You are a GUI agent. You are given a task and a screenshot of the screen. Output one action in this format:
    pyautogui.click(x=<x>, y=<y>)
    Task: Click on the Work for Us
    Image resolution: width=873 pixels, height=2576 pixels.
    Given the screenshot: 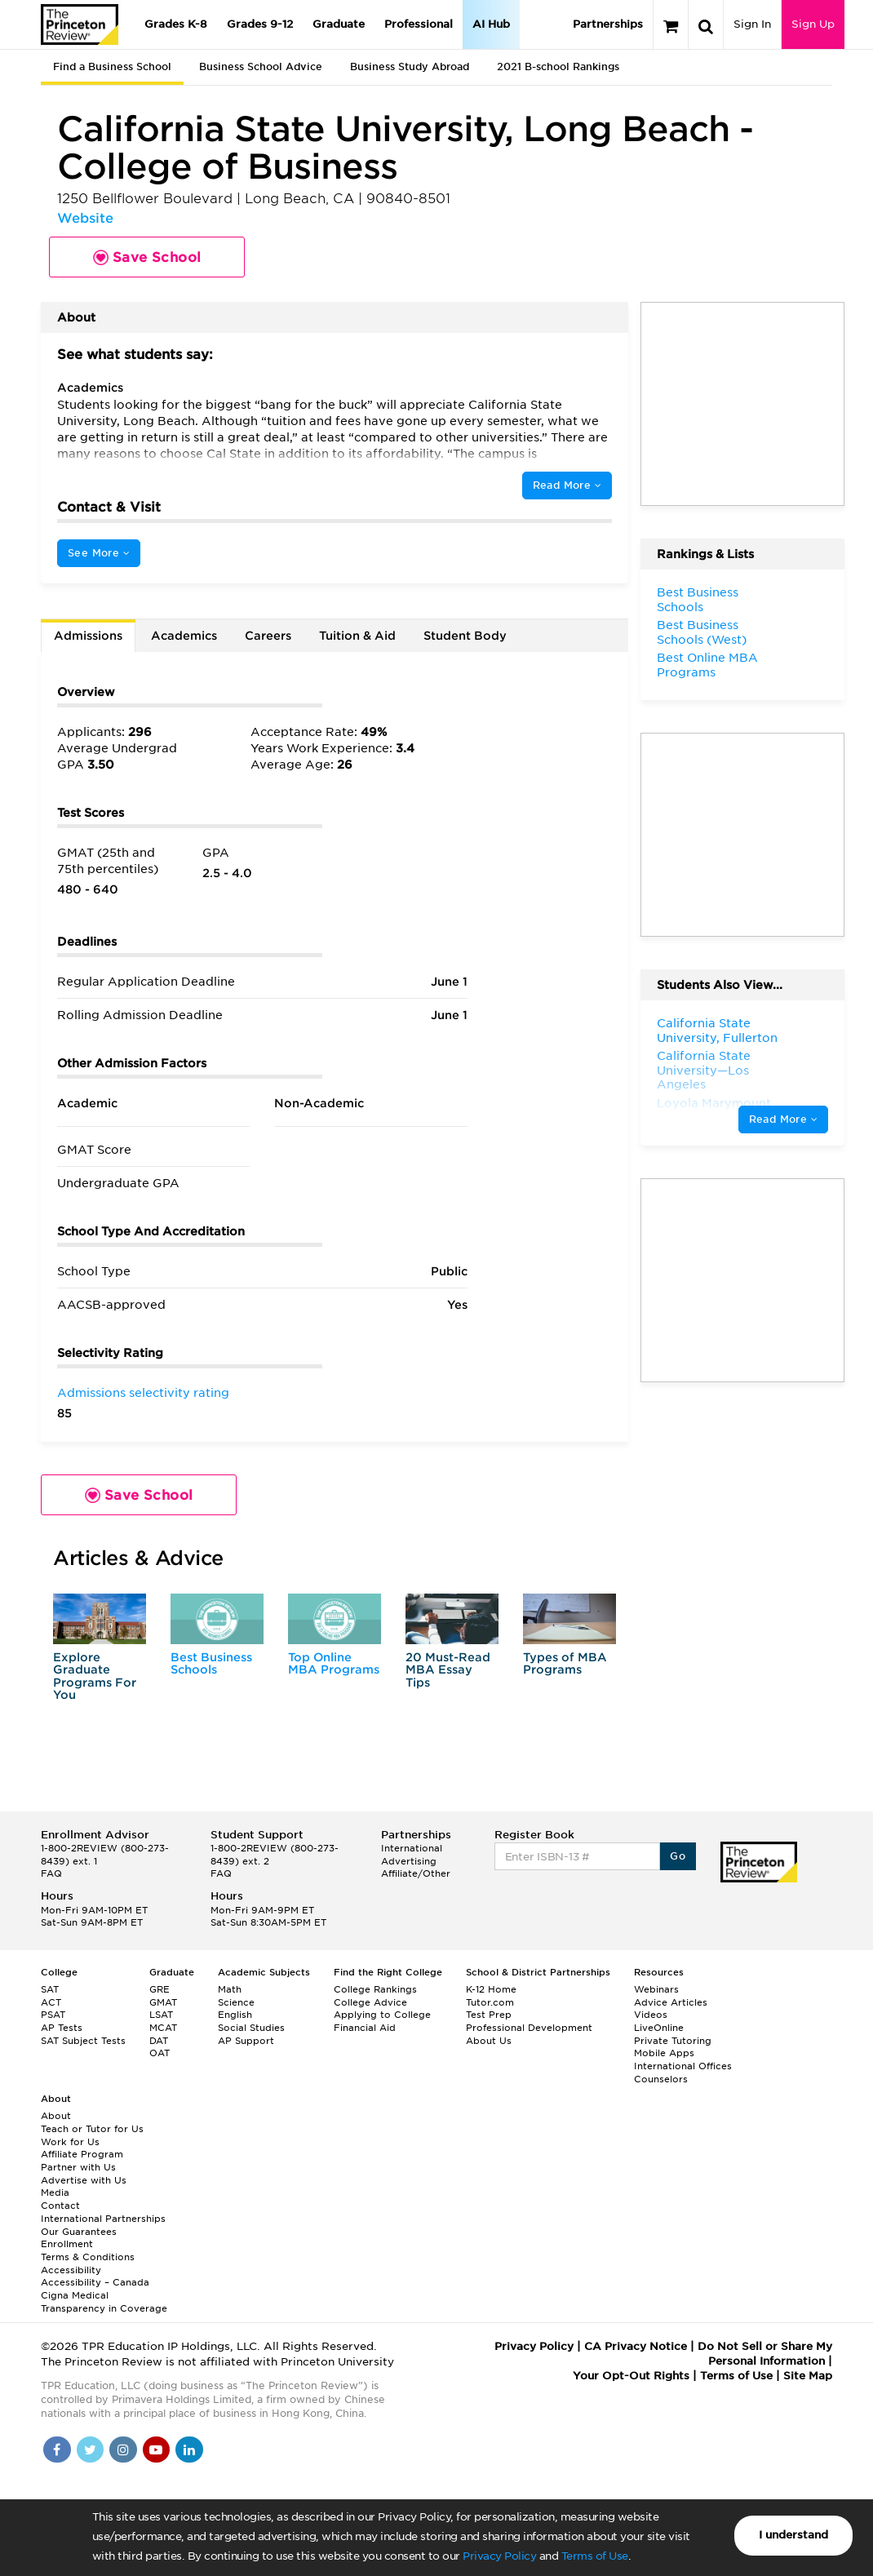 What is the action you would take?
    pyautogui.click(x=70, y=2142)
    